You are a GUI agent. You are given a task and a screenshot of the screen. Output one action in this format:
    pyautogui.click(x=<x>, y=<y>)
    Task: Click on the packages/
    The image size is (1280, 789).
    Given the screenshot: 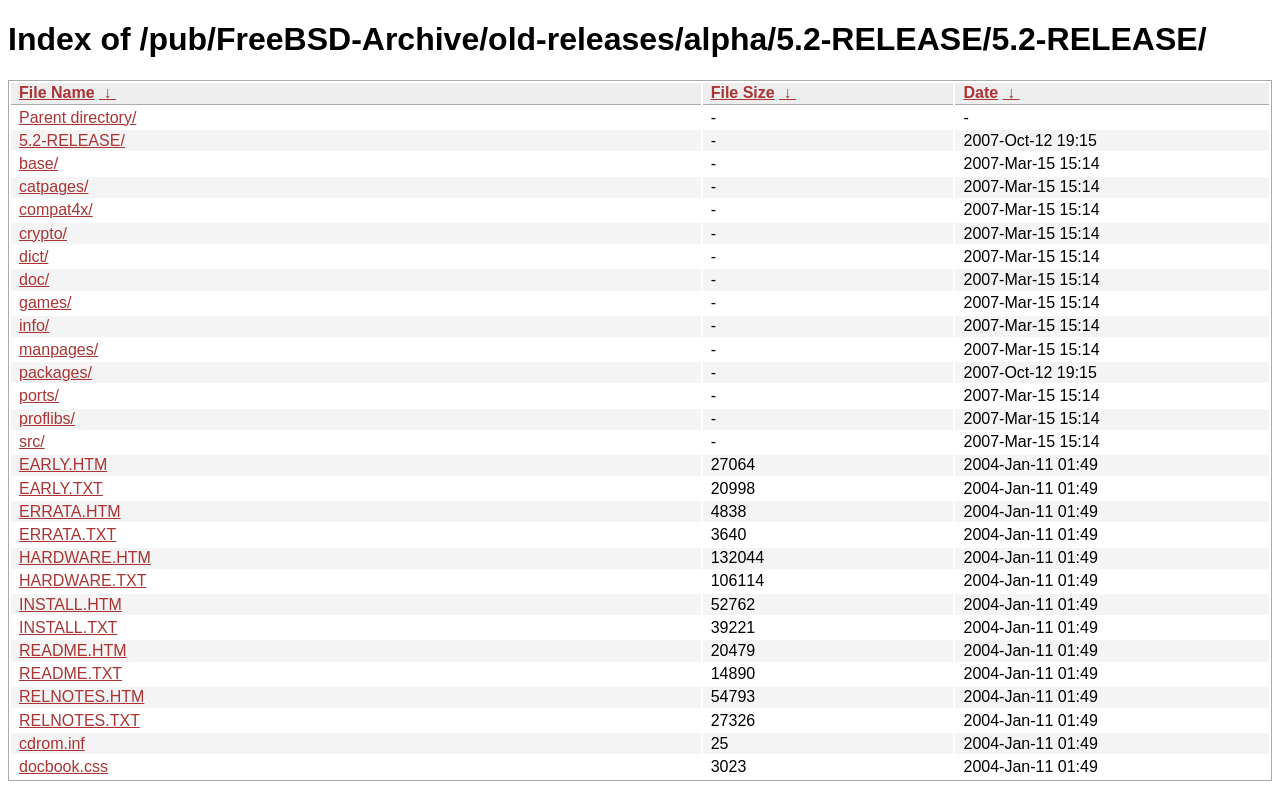 What is the action you would take?
    pyautogui.click(x=55, y=372)
    